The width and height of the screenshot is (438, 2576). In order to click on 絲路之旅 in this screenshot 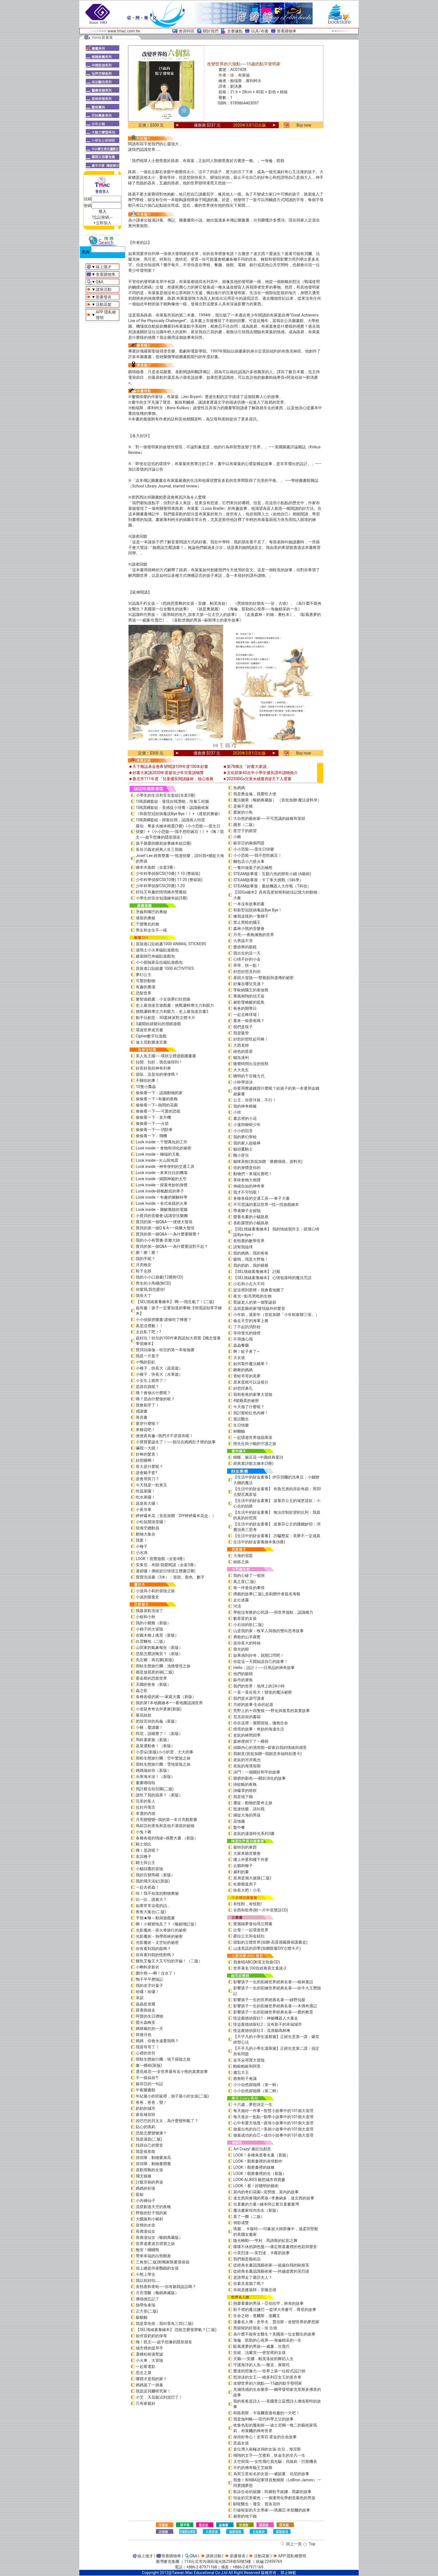, I will do `click(241, 1562)`.